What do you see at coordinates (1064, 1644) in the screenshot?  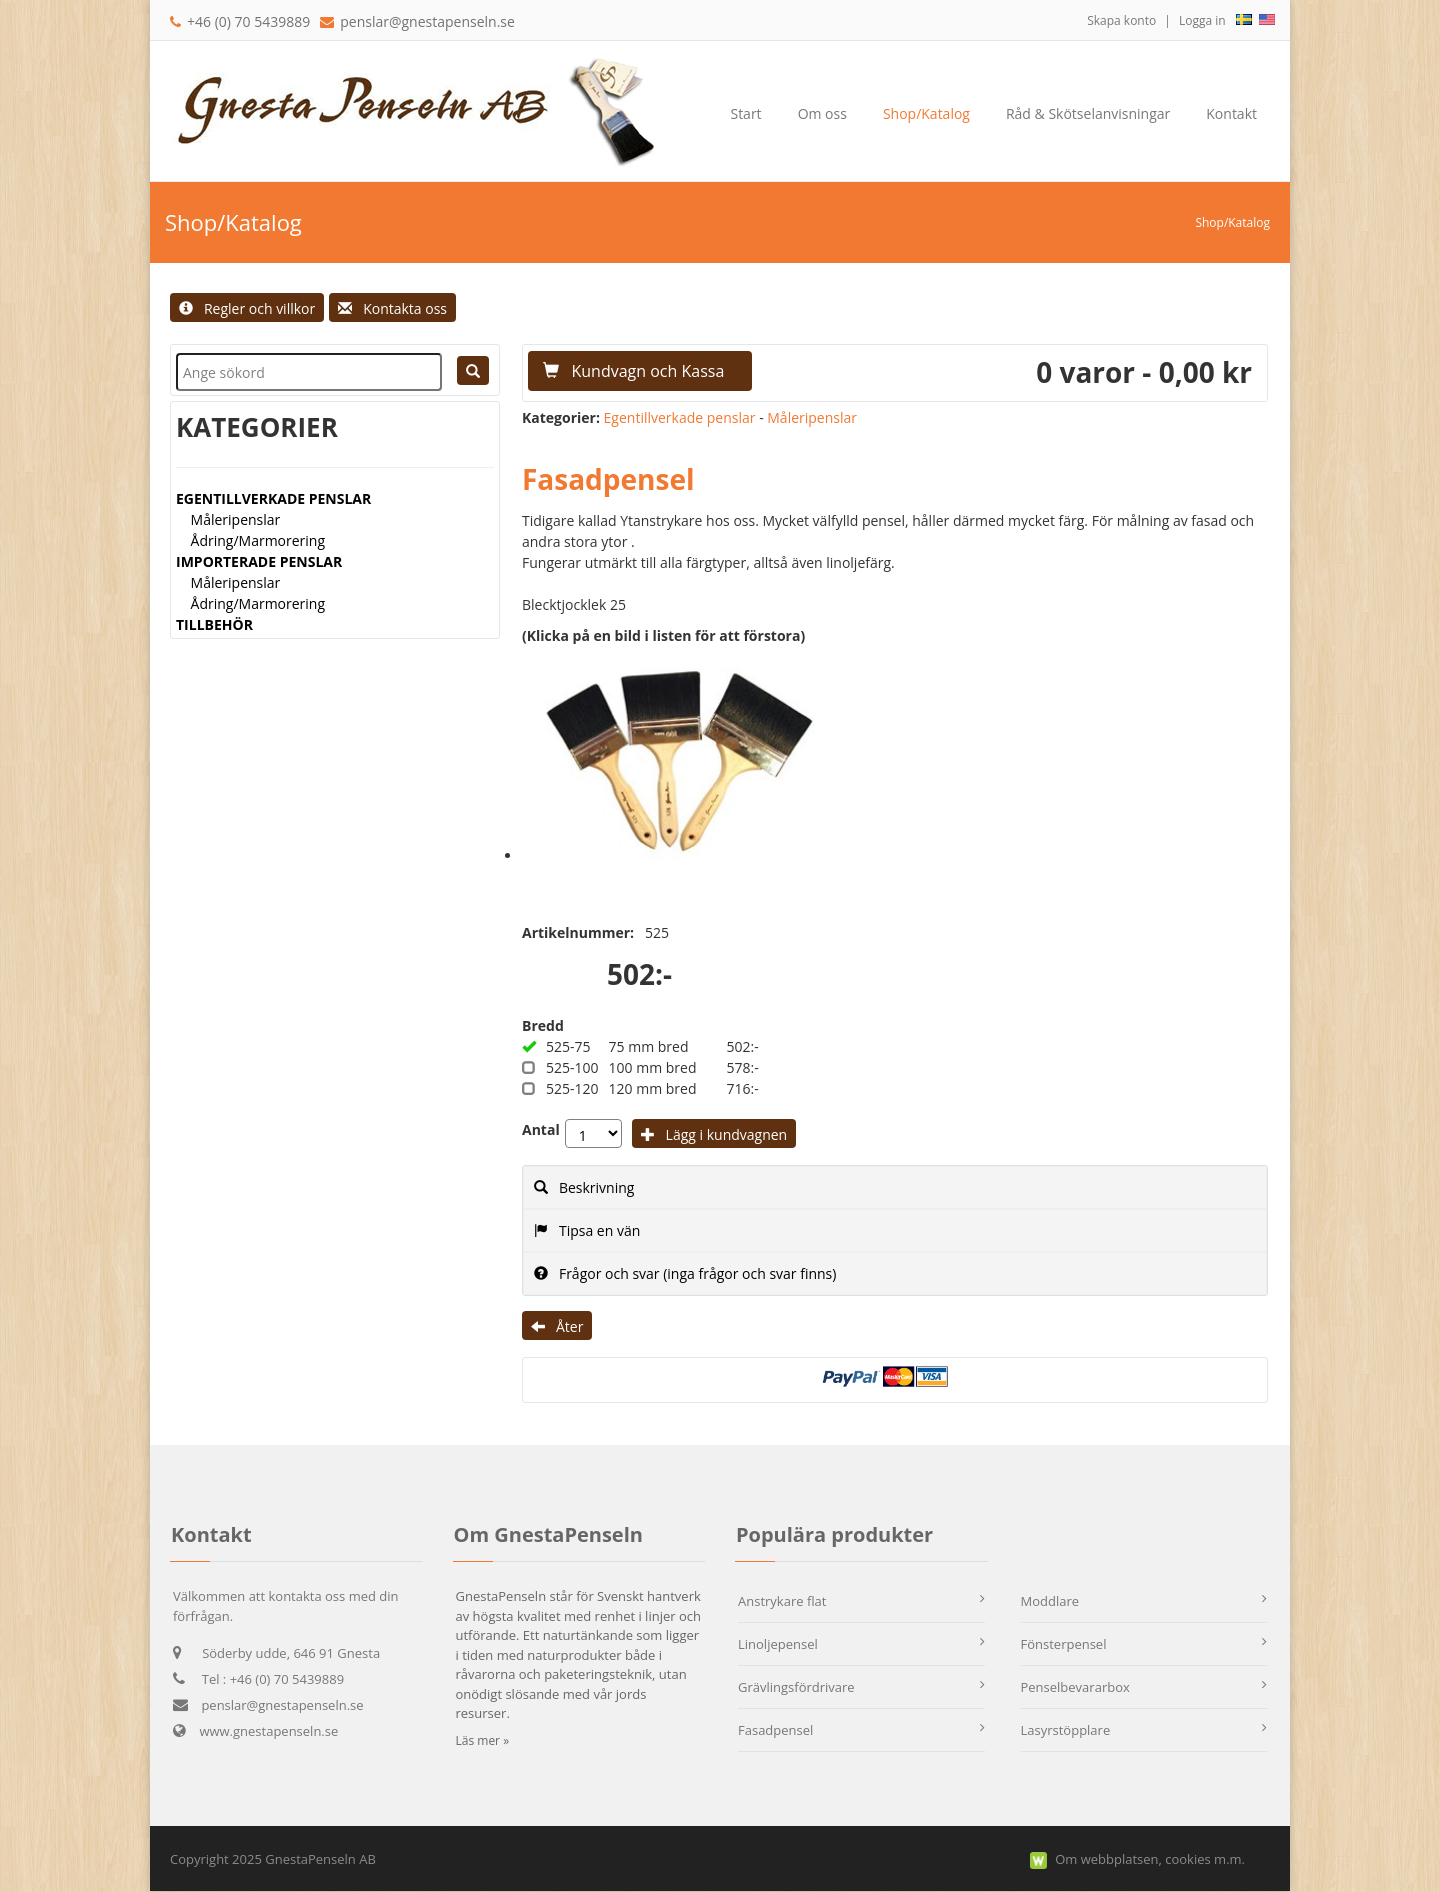 I see `Fönsterpensel` at bounding box center [1064, 1644].